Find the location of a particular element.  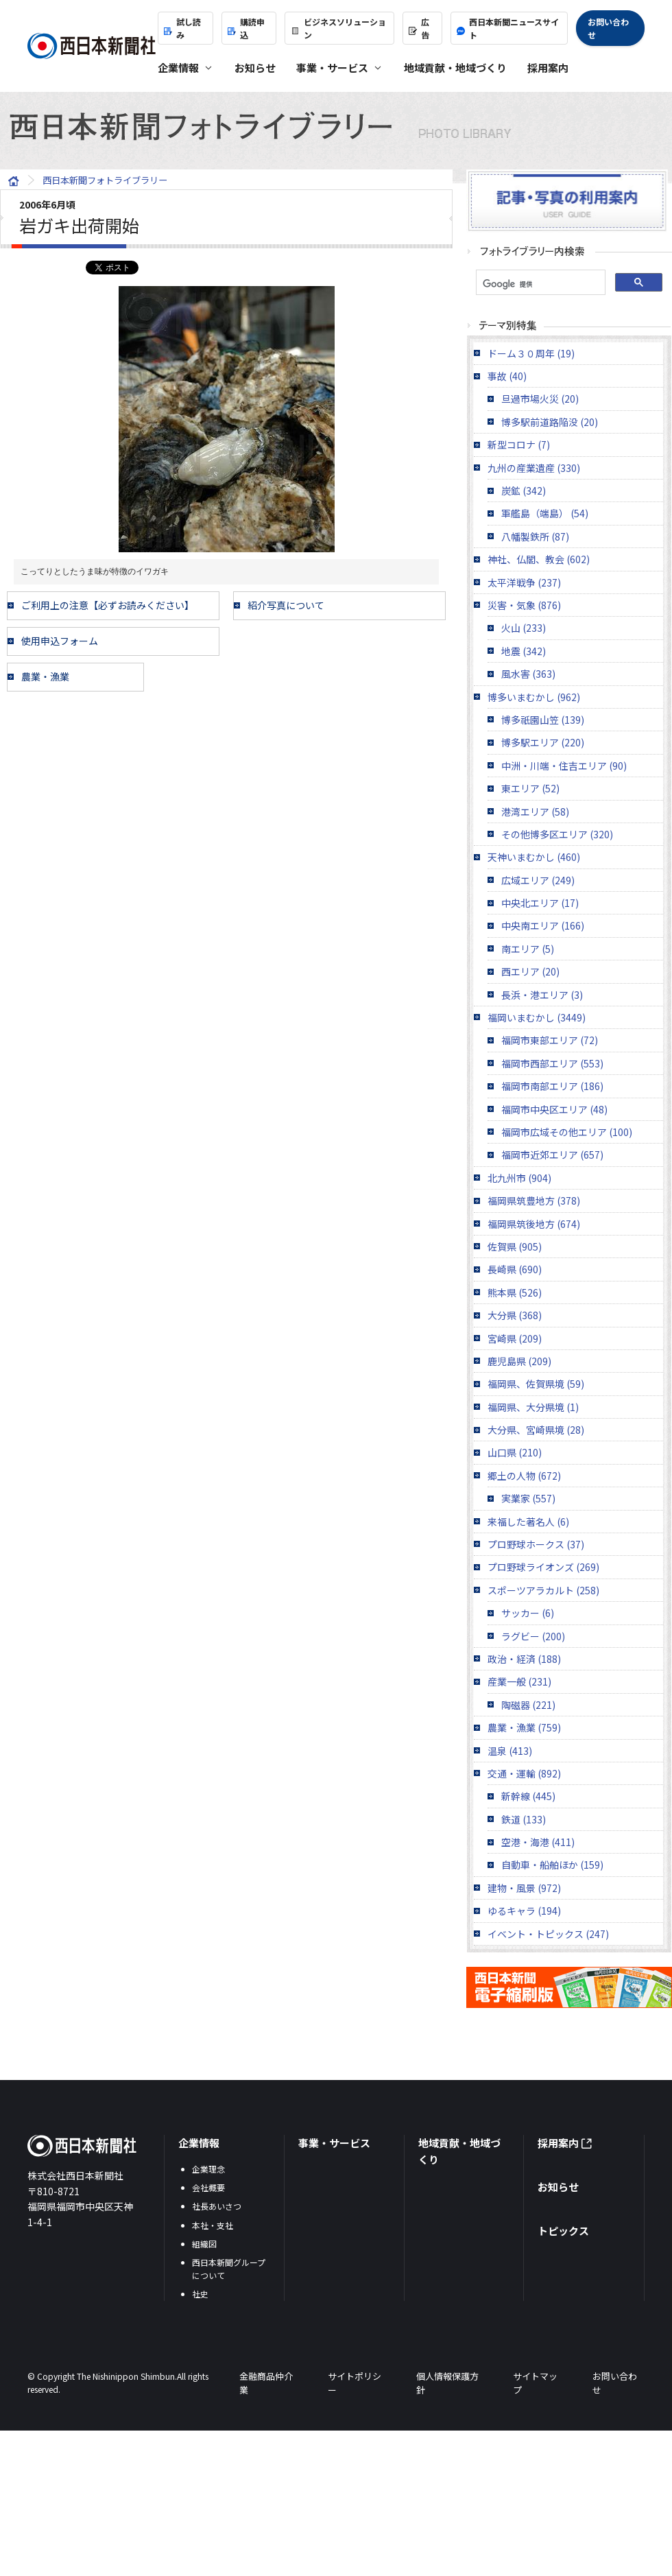

本社・支社 is located at coordinates (212, 2225).